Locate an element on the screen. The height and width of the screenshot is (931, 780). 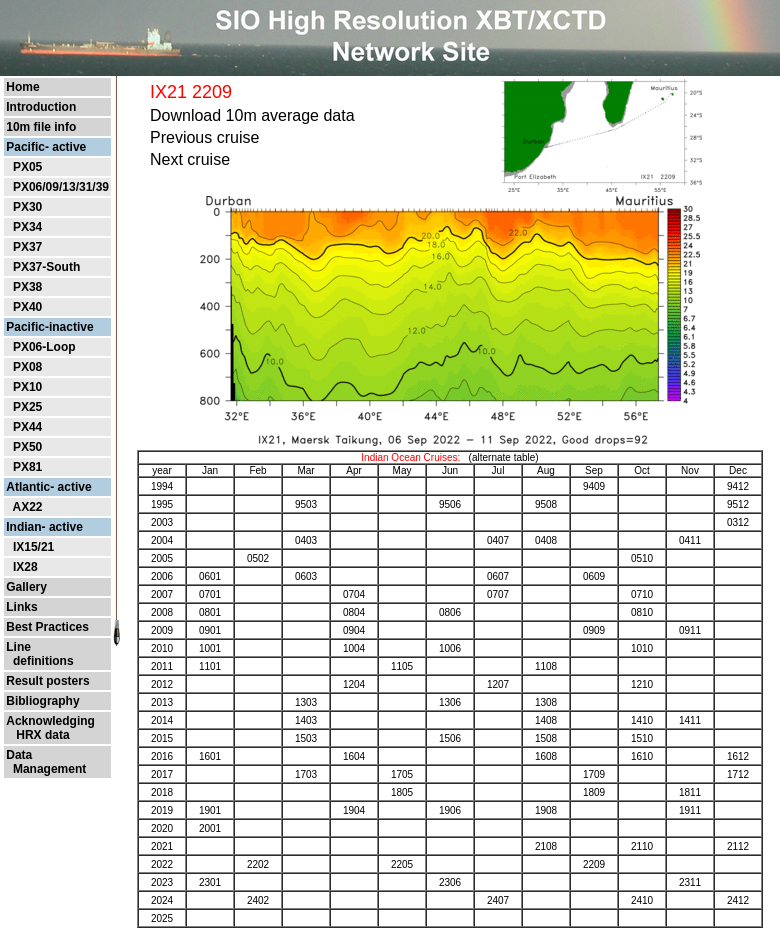
PX06-Loop is located at coordinates (44, 347).